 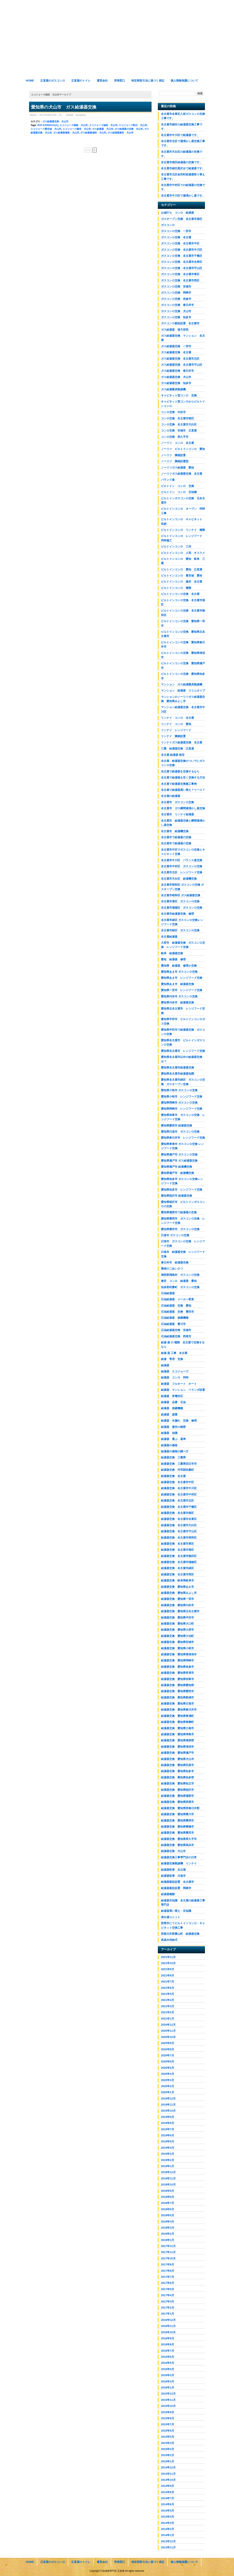 What do you see at coordinates (183, 1925) in the screenshot?
I see `西尾市にてビルトインコンロ・キャビネット交換工事` at bounding box center [183, 1925].